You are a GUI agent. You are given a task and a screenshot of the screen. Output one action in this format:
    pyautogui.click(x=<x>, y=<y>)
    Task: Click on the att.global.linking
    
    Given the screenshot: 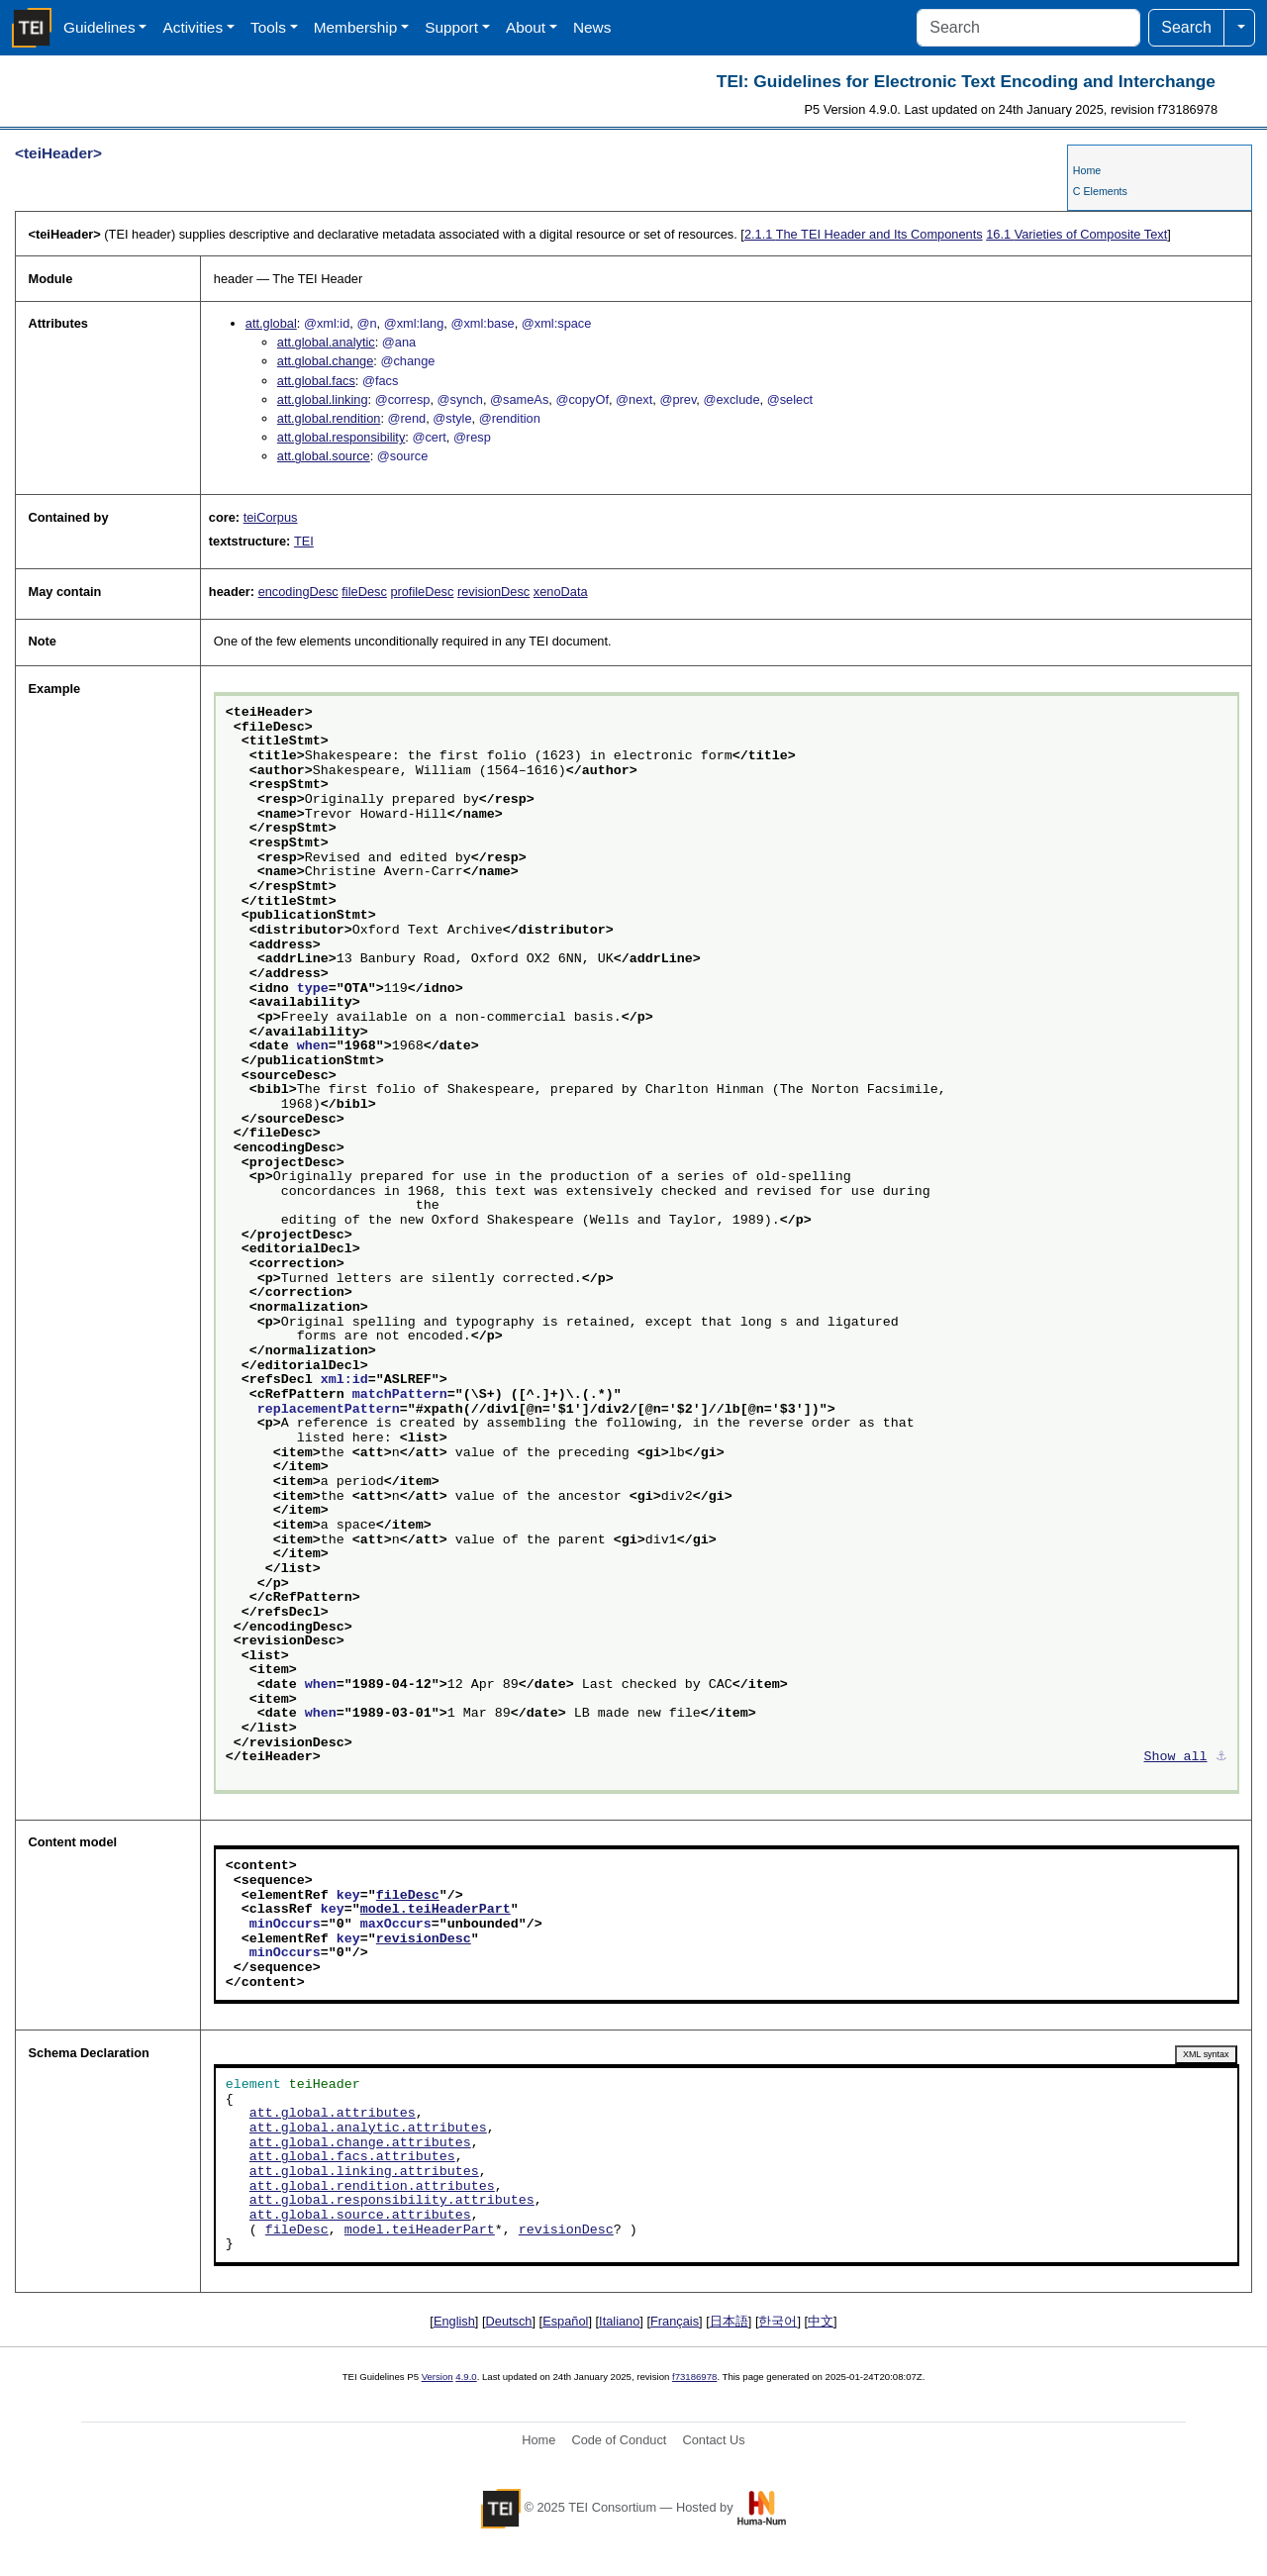 What is the action you would take?
    pyautogui.click(x=322, y=399)
    